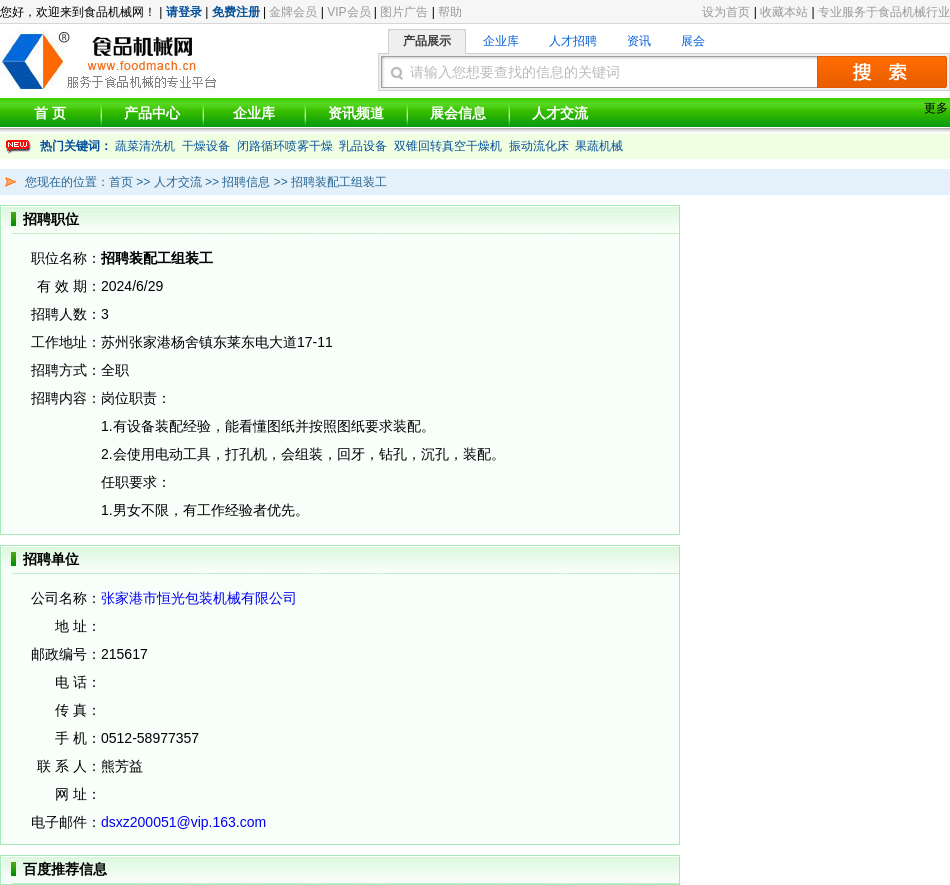 The width and height of the screenshot is (950, 885). Describe the element at coordinates (363, 146) in the screenshot. I see `乳品设备` at that location.